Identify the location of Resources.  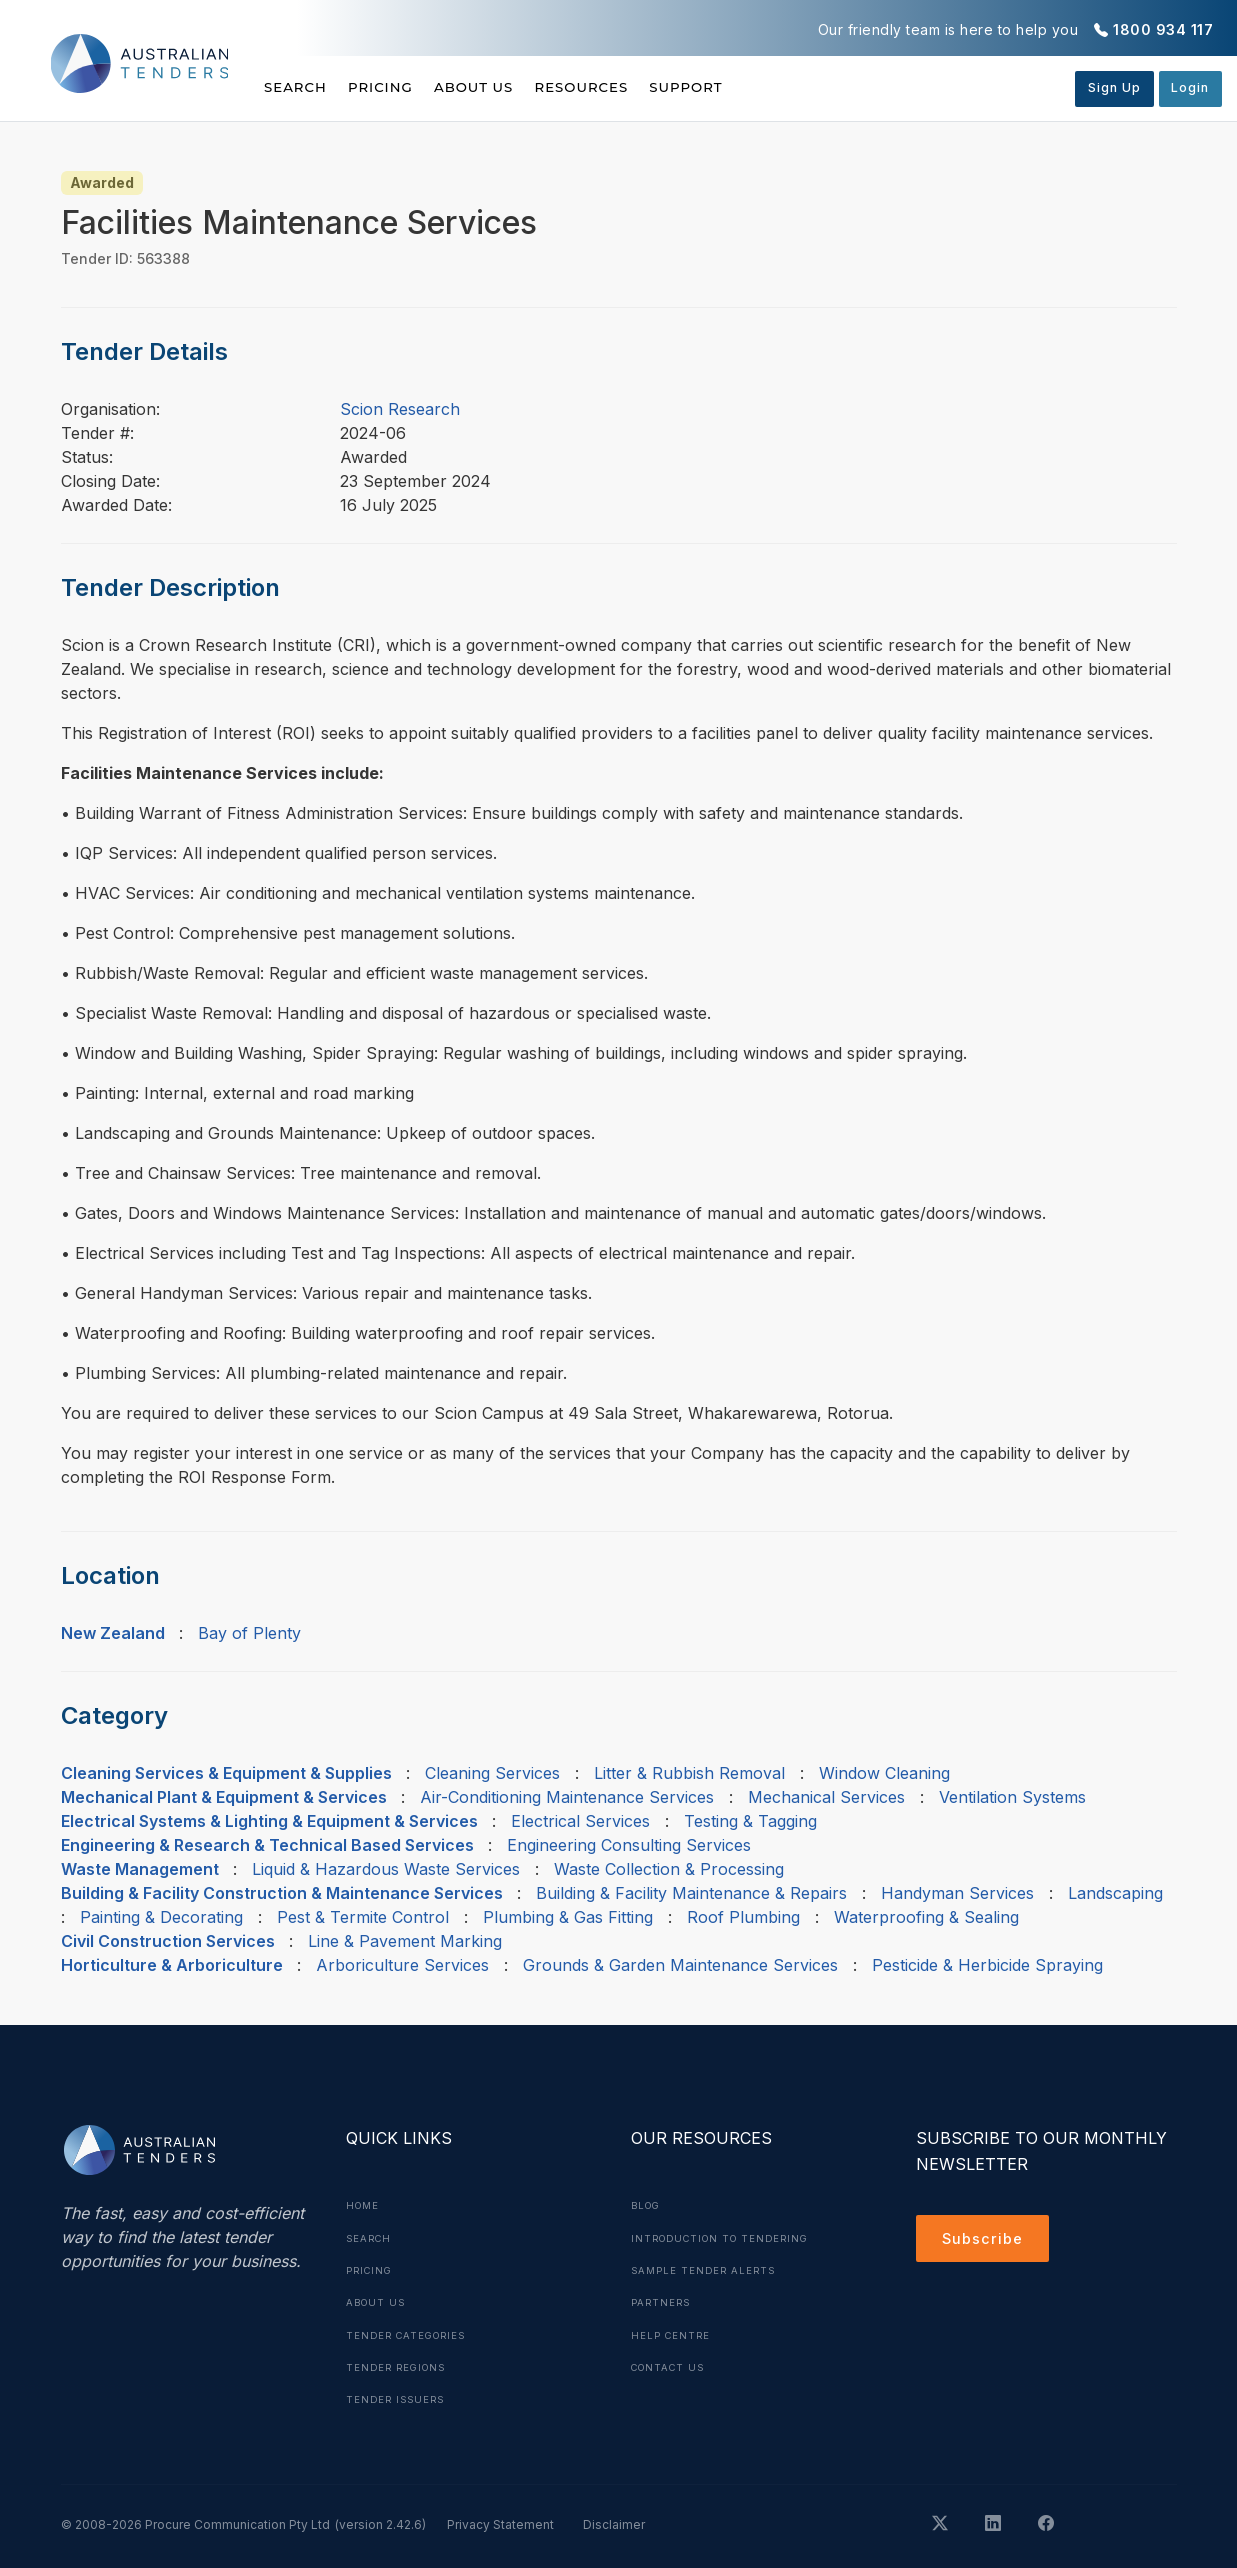
(639, 87).